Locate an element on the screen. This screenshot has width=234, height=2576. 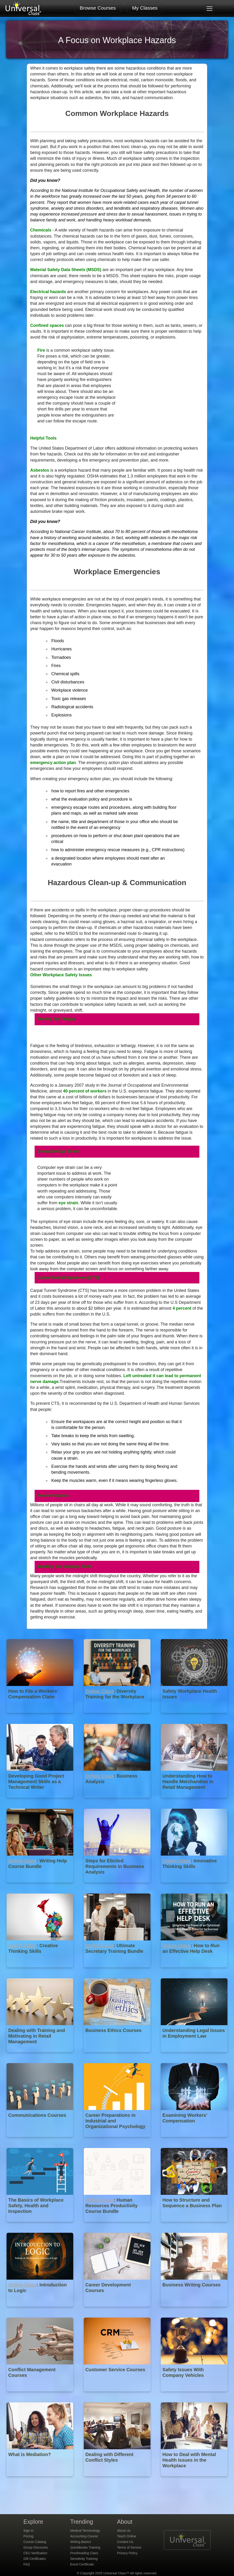
[Online Class : Diversity Training for the Workplace] is located at coordinates (117, 1716).